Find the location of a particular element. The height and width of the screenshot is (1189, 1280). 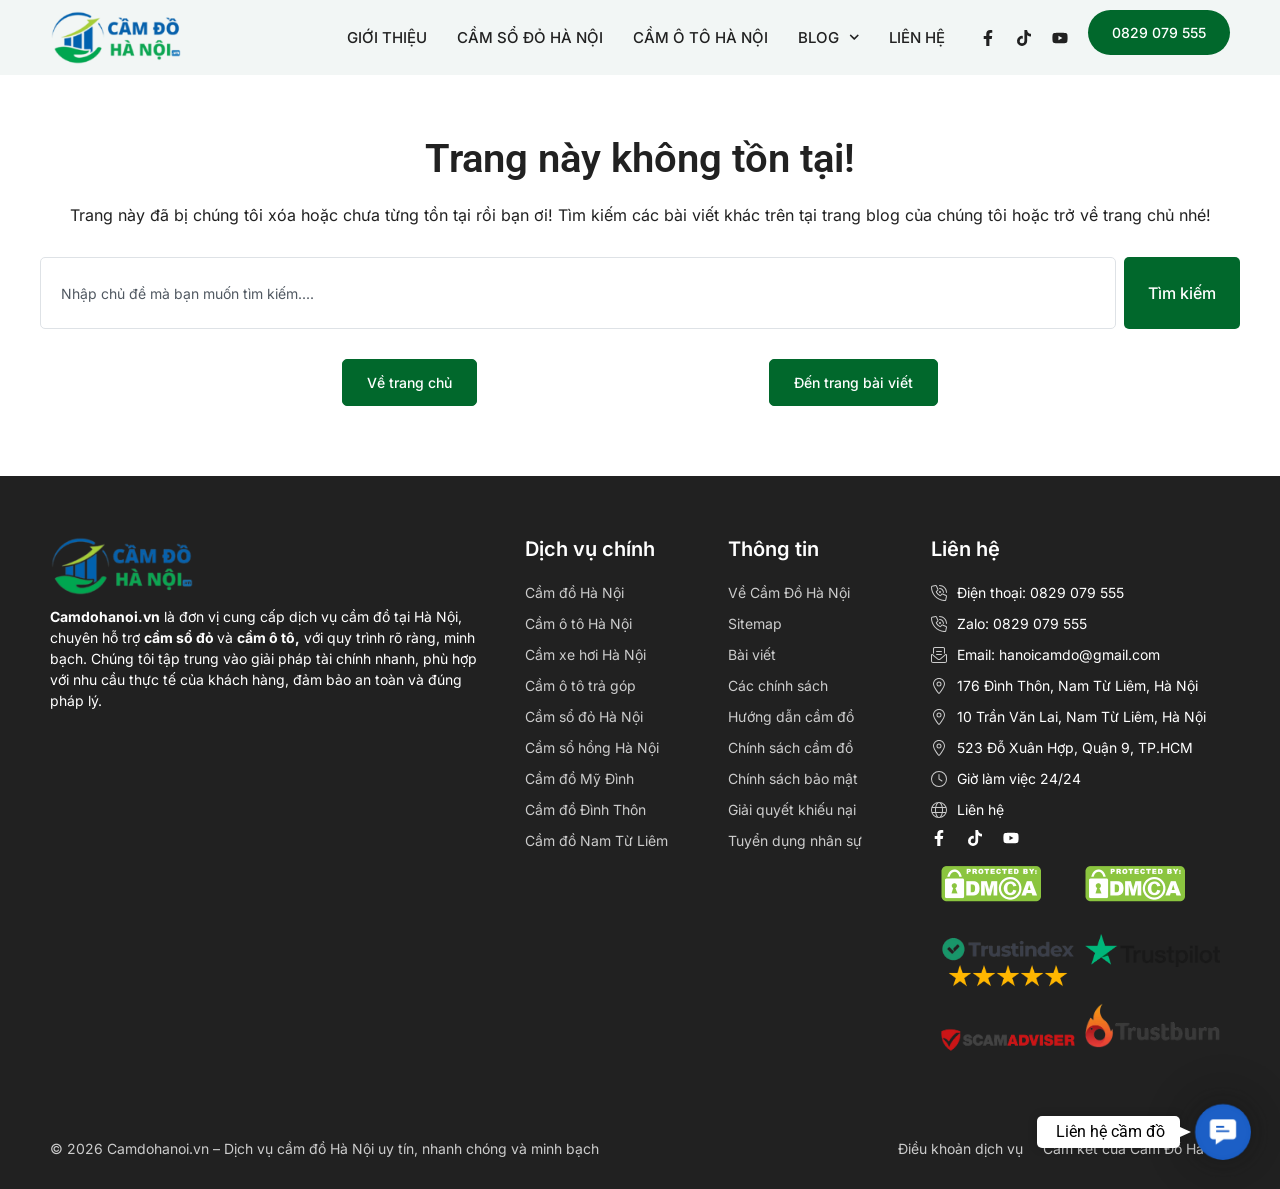

Các chính sách is located at coordinates (778, 685).